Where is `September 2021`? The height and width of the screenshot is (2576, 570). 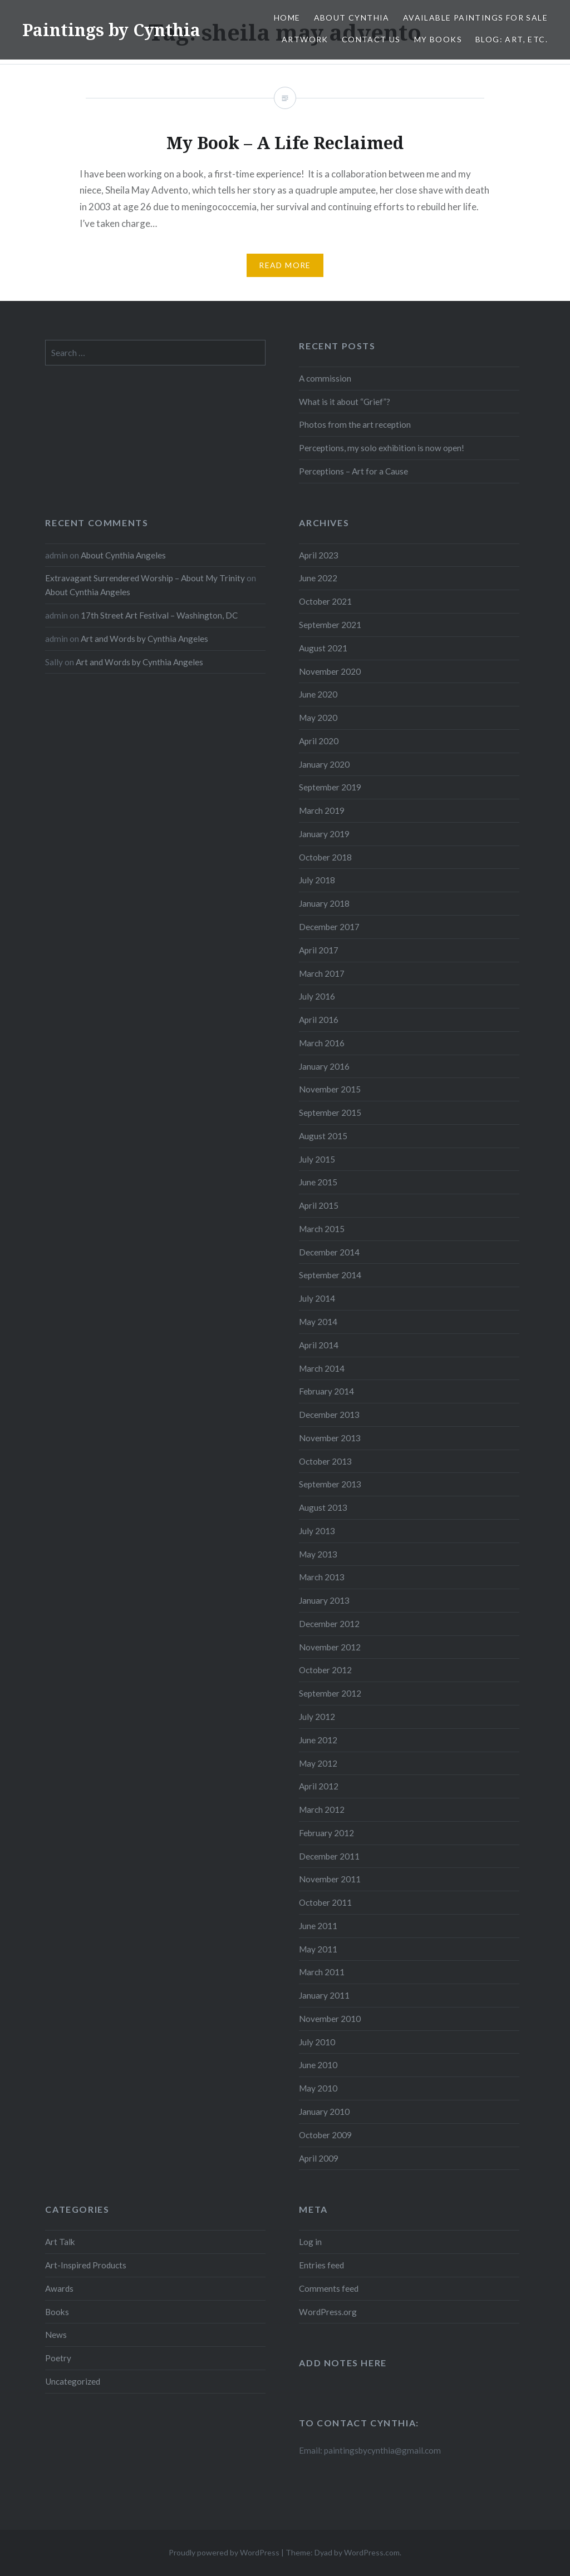 September 2021 is located at coordinates (330, 625).